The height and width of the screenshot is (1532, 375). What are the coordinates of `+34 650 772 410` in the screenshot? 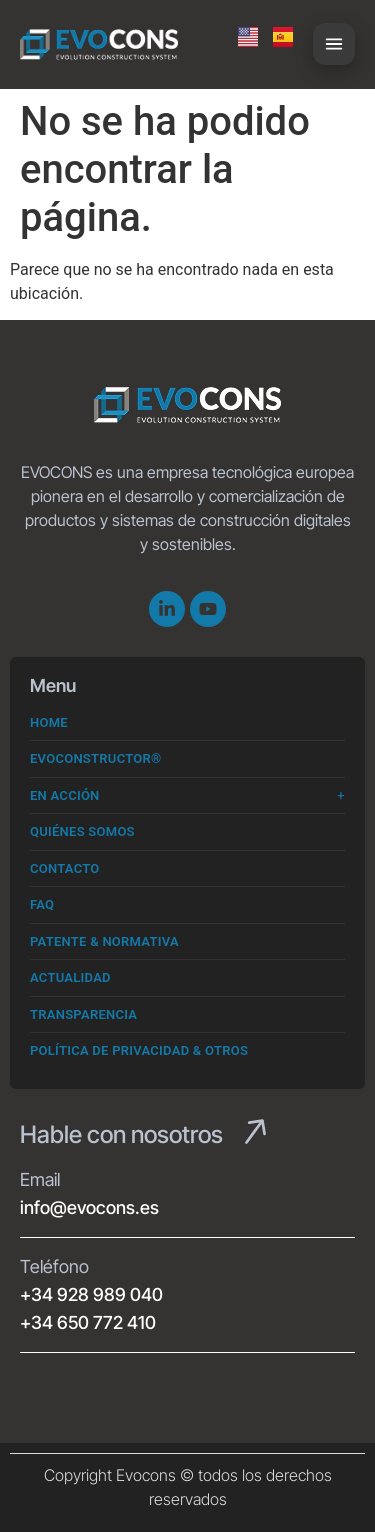 It's located at (88, 1322).